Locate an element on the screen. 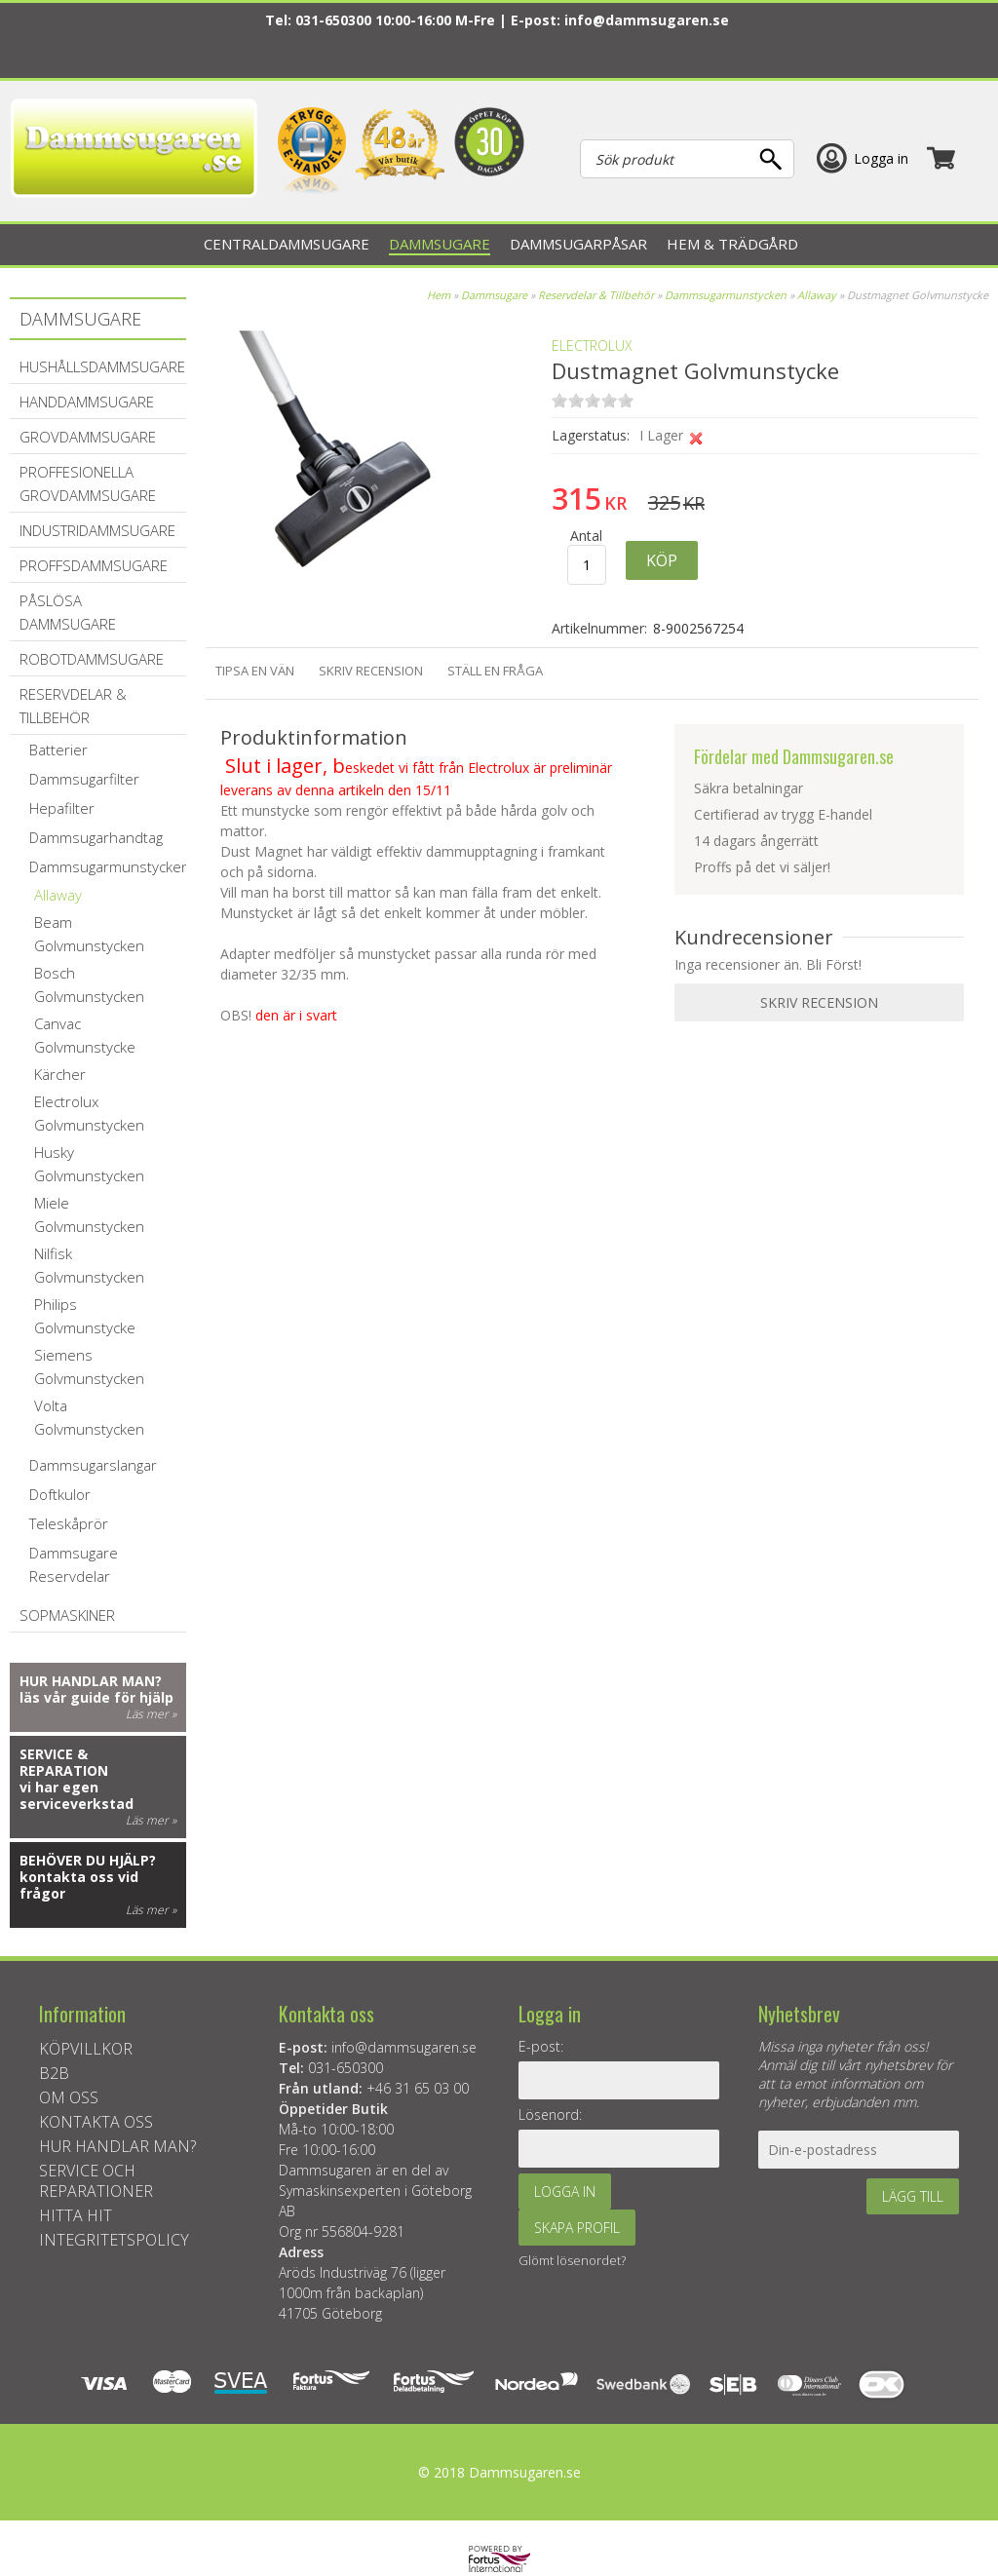 The width and height of the screenshot is (998, 2576). Dammsugarmunstycken is located at coordinates (726, 295).